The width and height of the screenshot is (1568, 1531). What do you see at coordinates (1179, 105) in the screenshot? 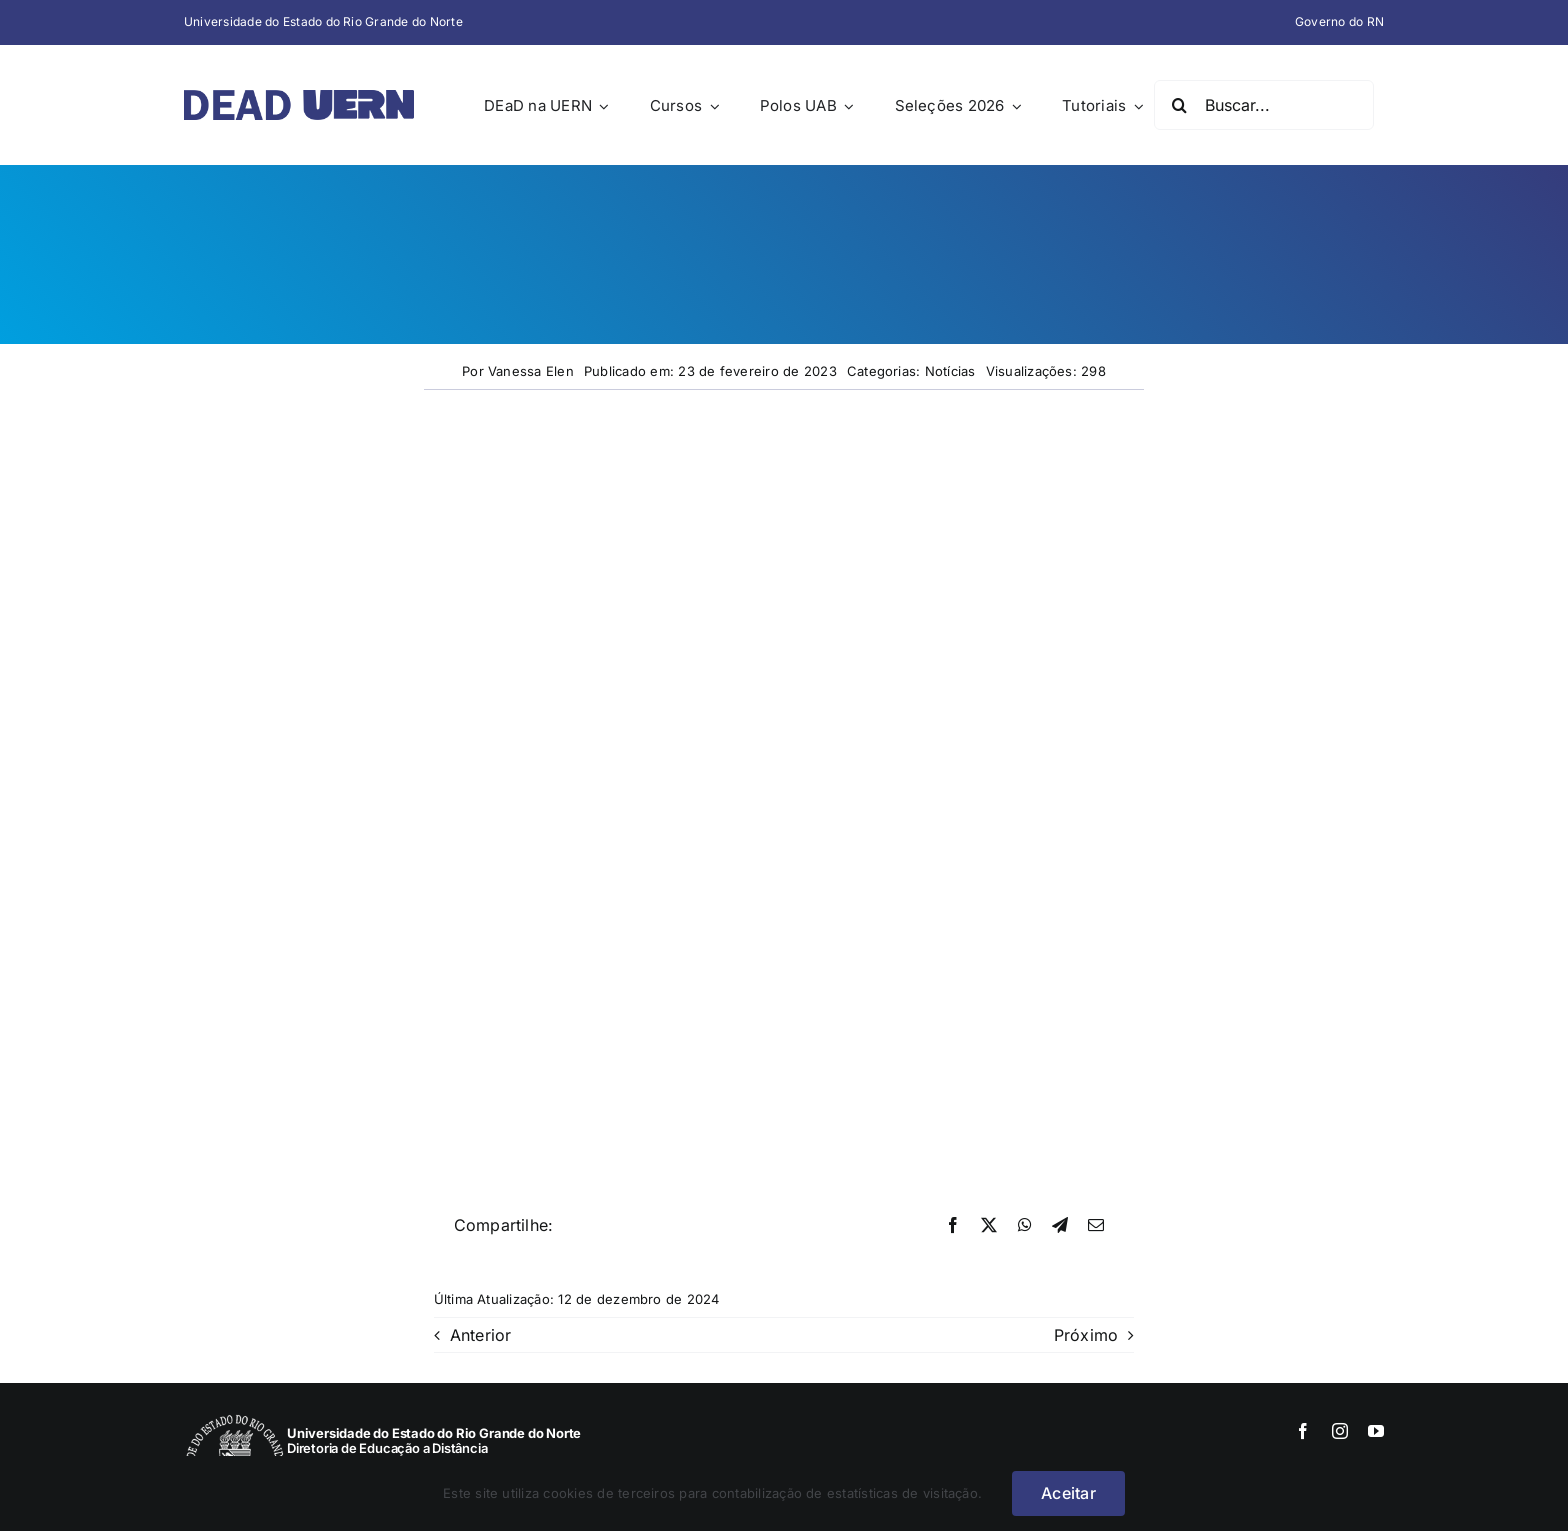
I see `[Pesquisar]` at bounding box center [1179, 105].